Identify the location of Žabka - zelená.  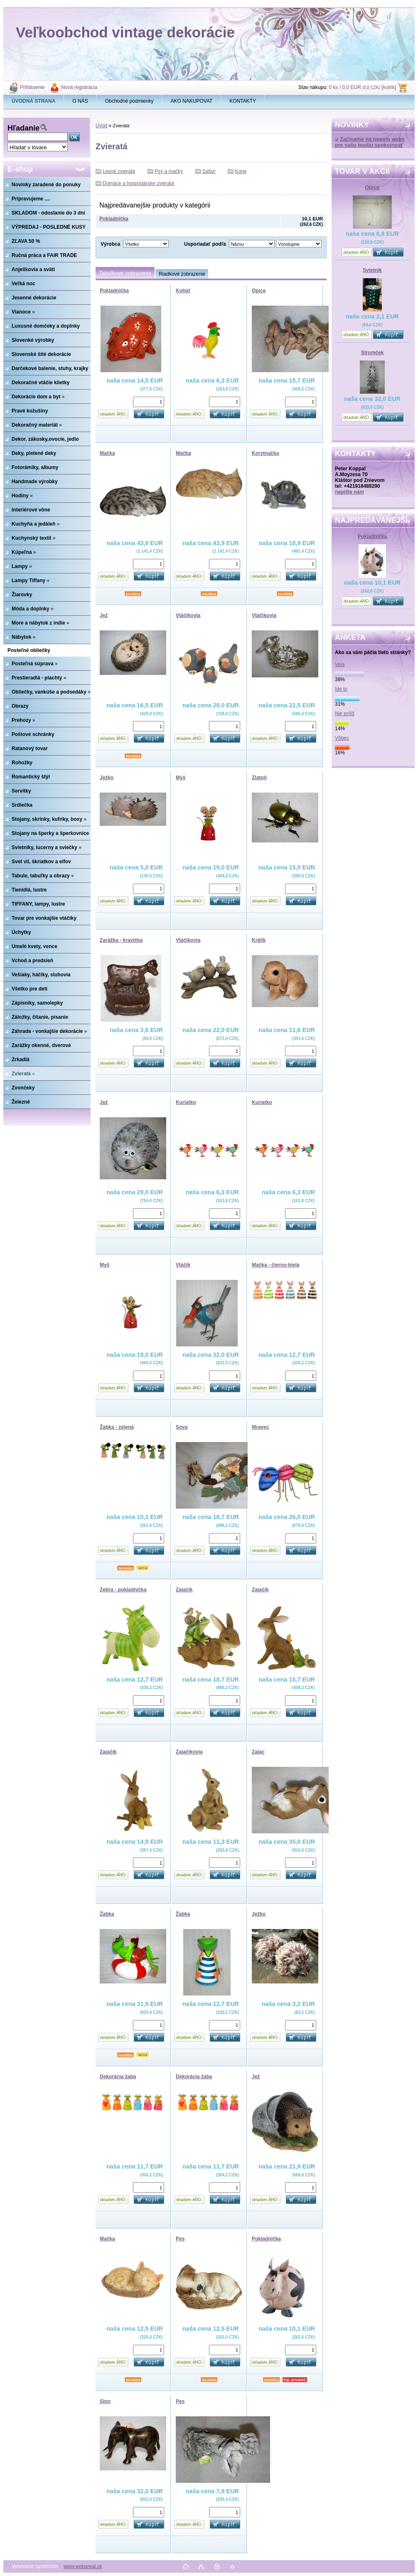
(117, 1427).